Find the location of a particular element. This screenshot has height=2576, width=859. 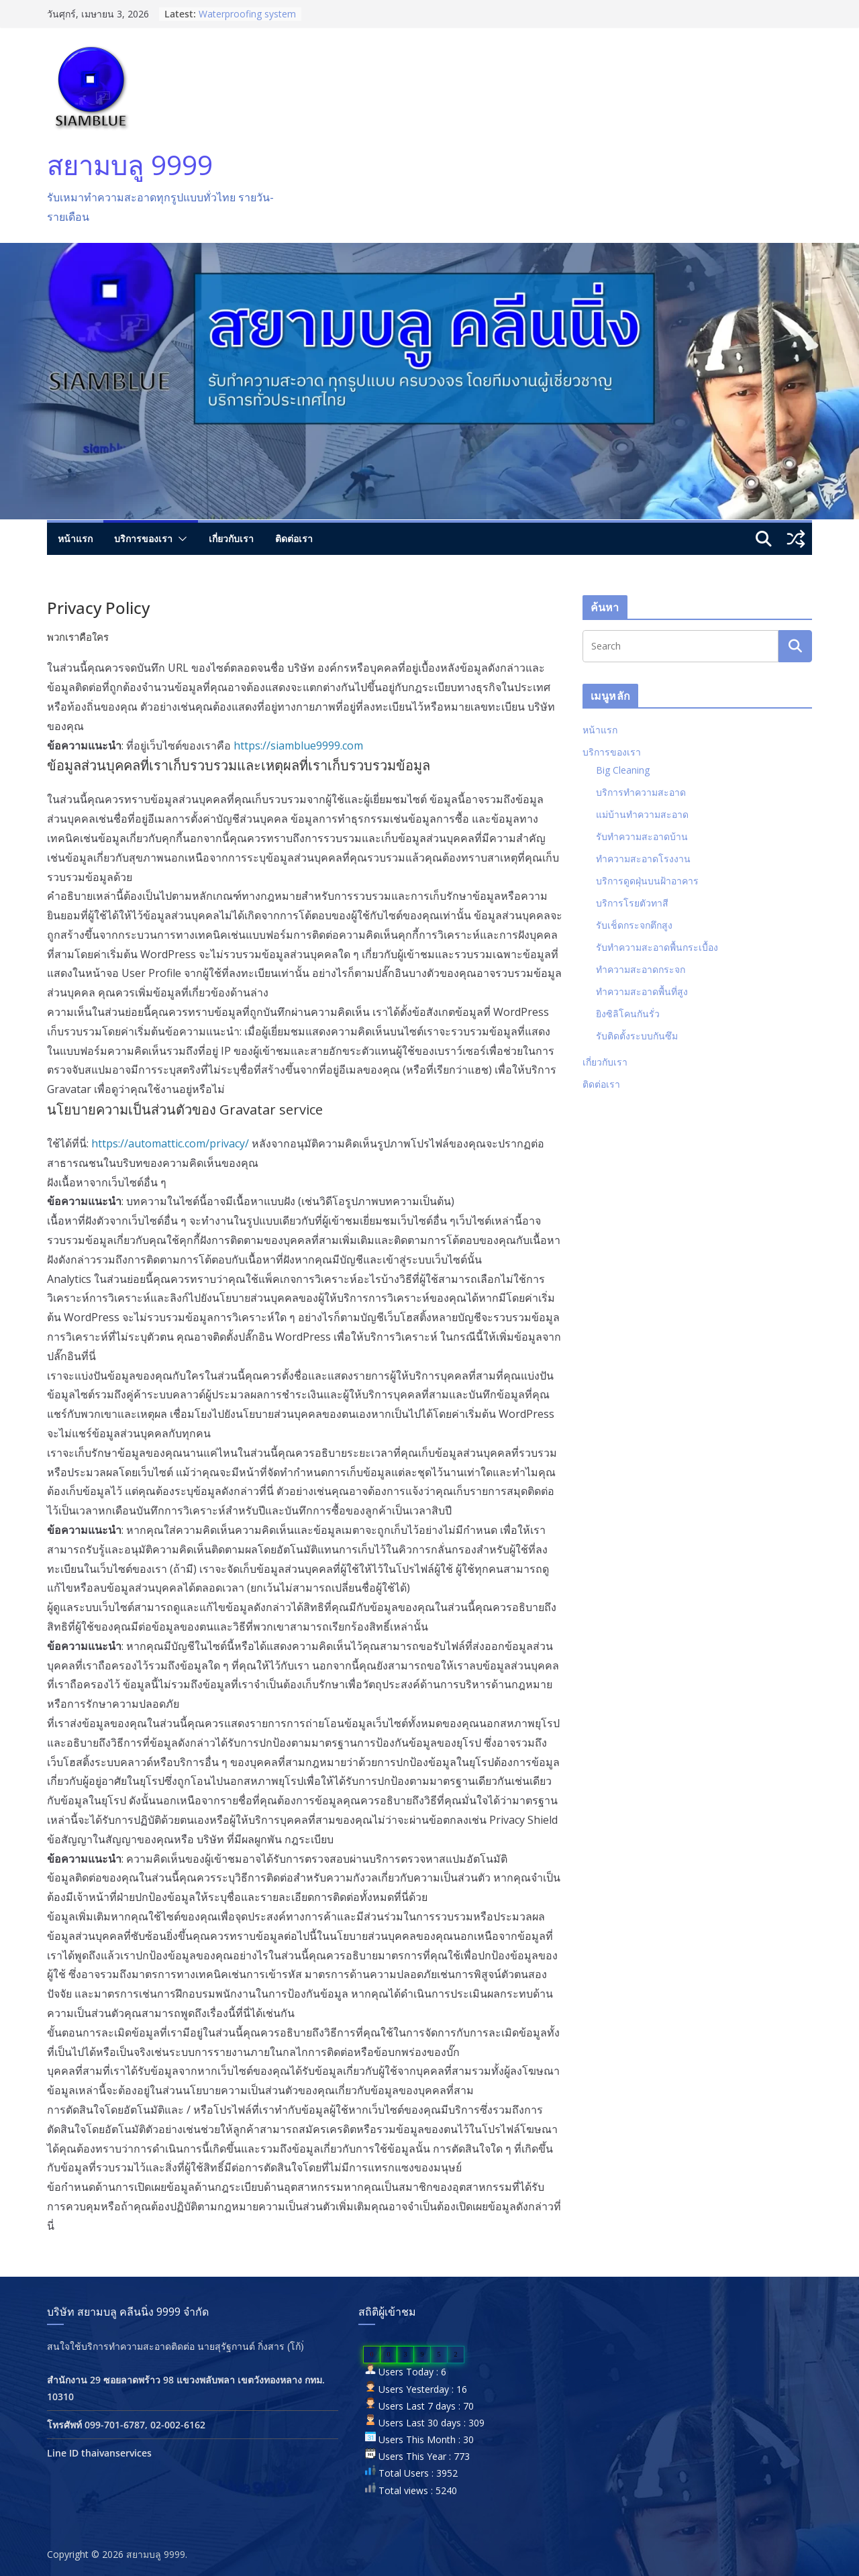

Big Cleaning is located at coordinates (623, 770).